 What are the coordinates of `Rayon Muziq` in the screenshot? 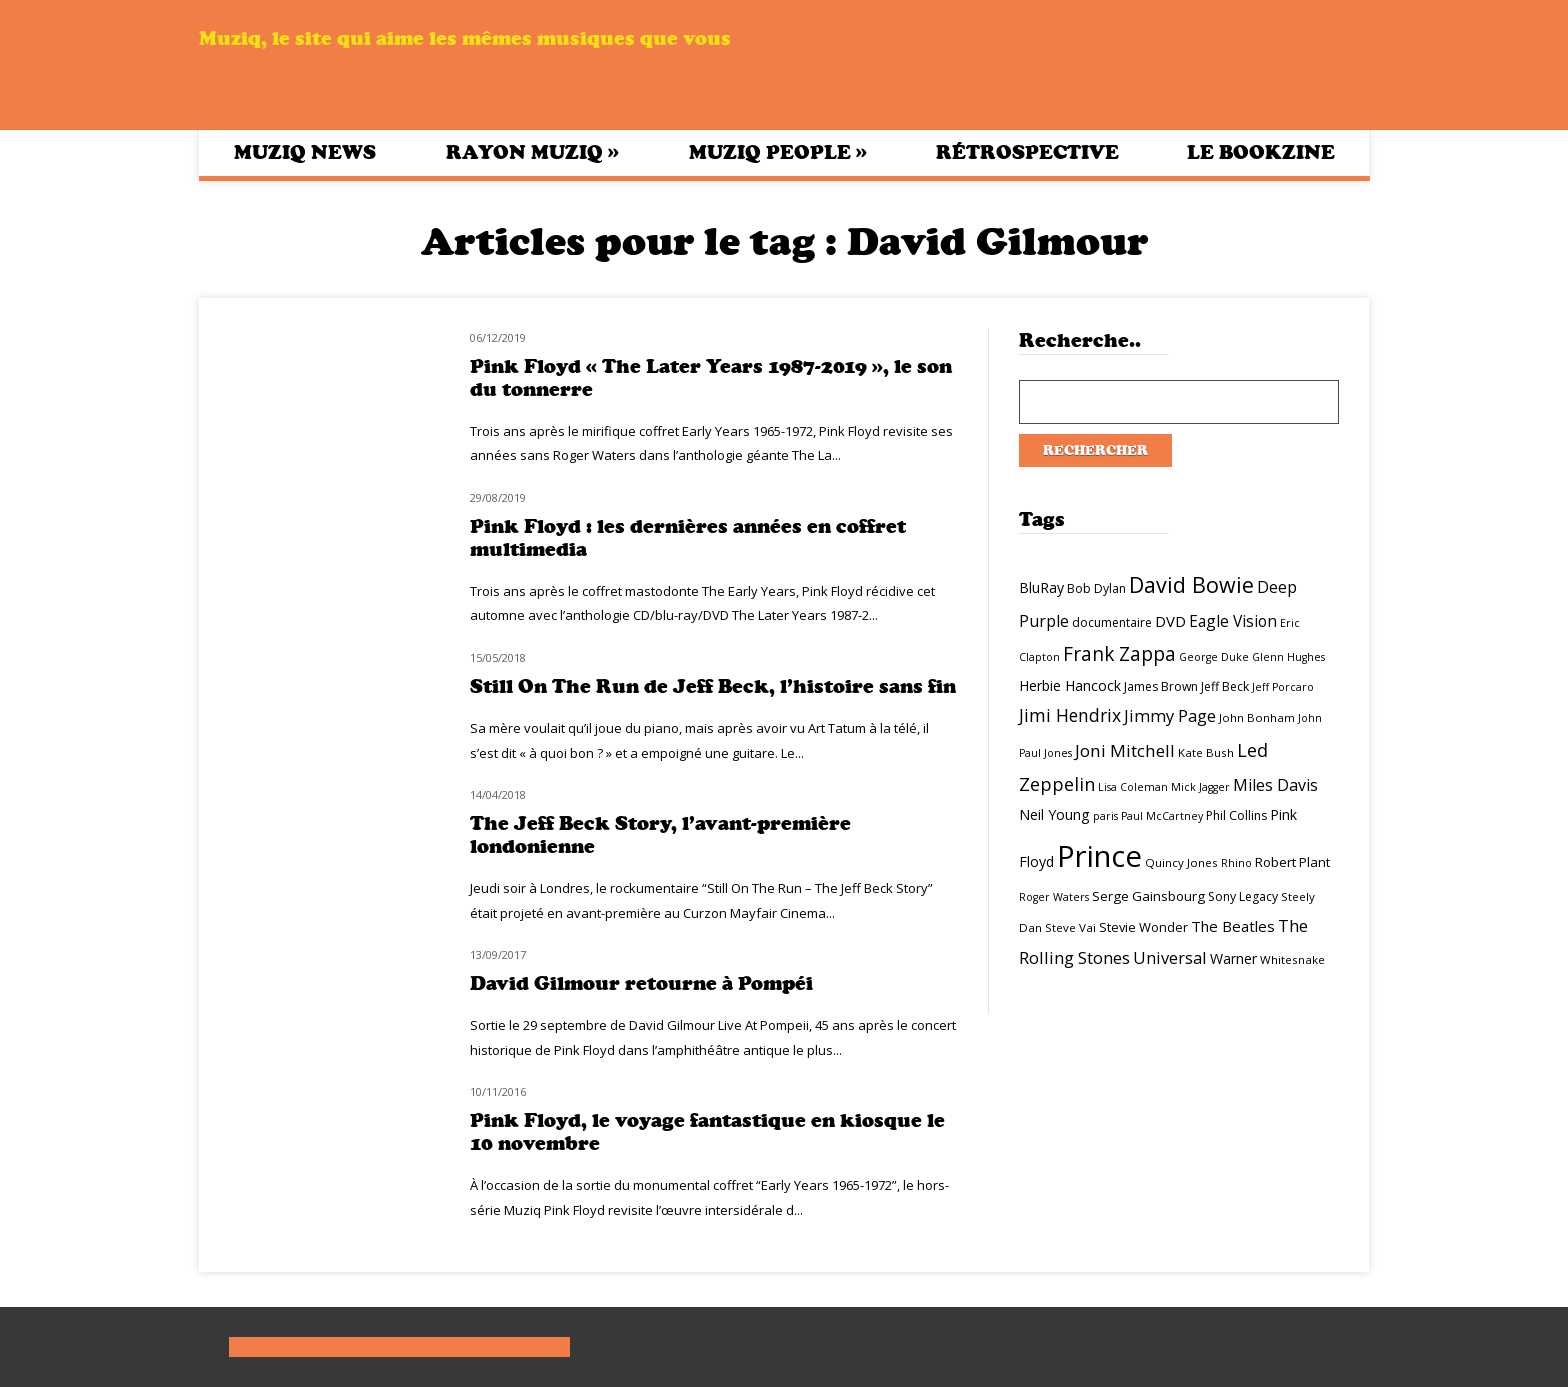 It's located at (532, 152).